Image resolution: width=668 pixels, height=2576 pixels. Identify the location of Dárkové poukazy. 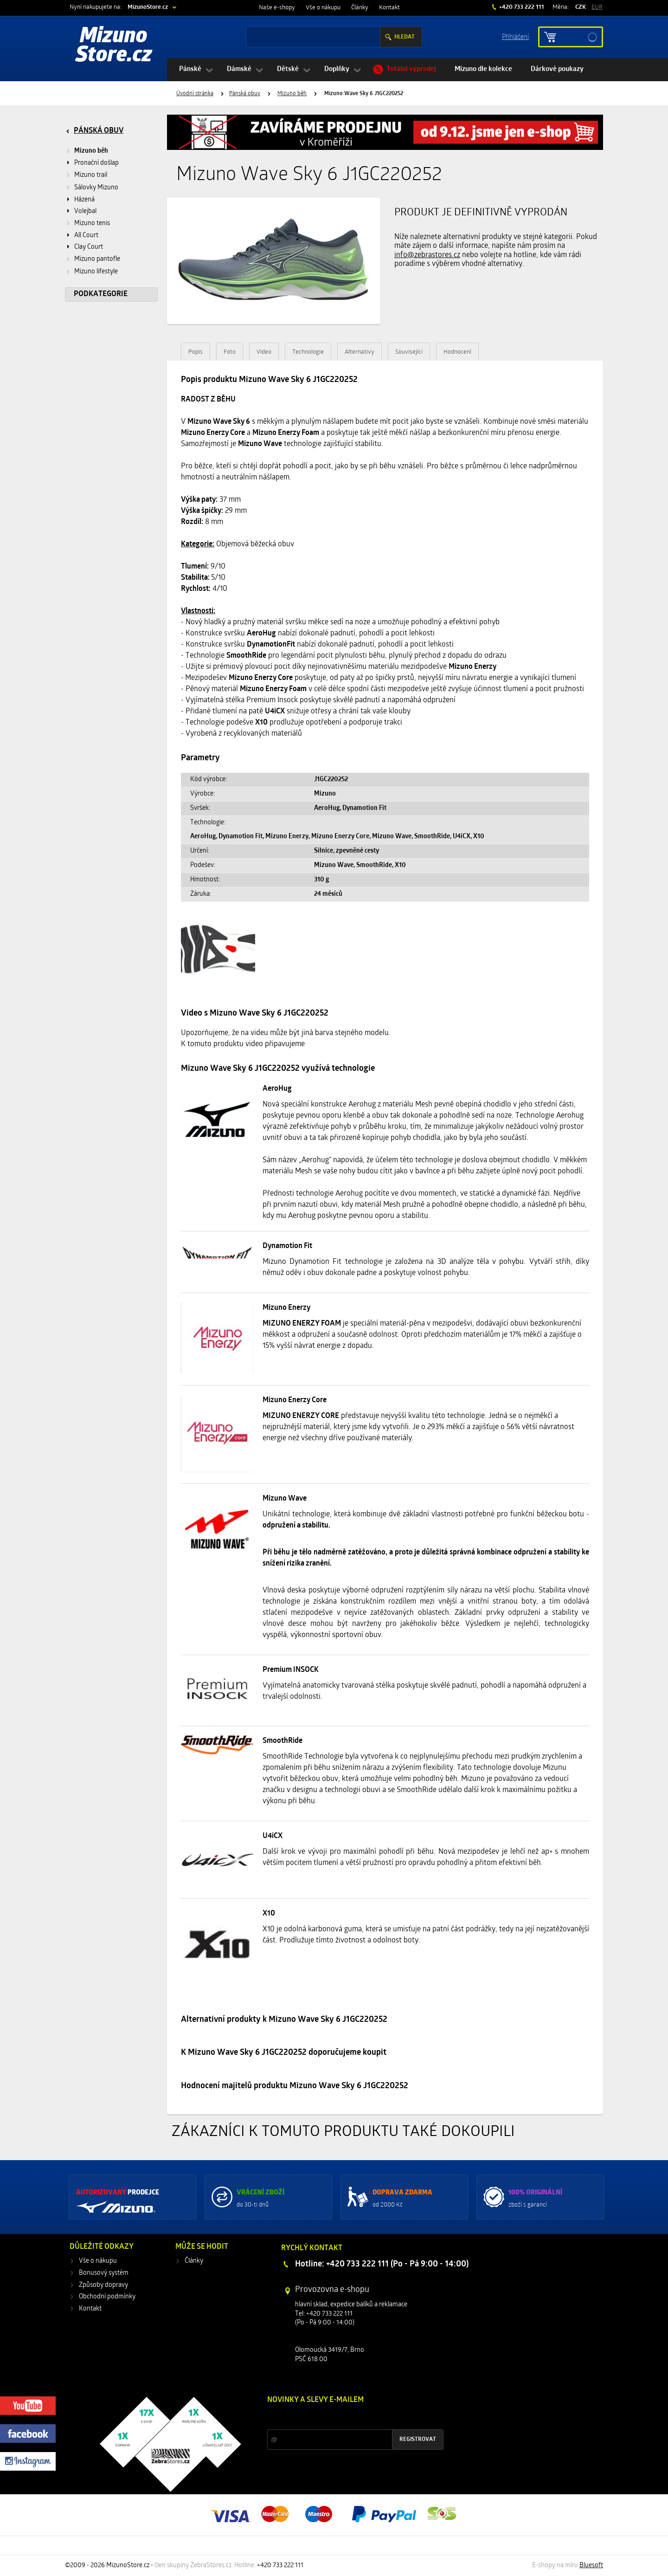
(557, 69).